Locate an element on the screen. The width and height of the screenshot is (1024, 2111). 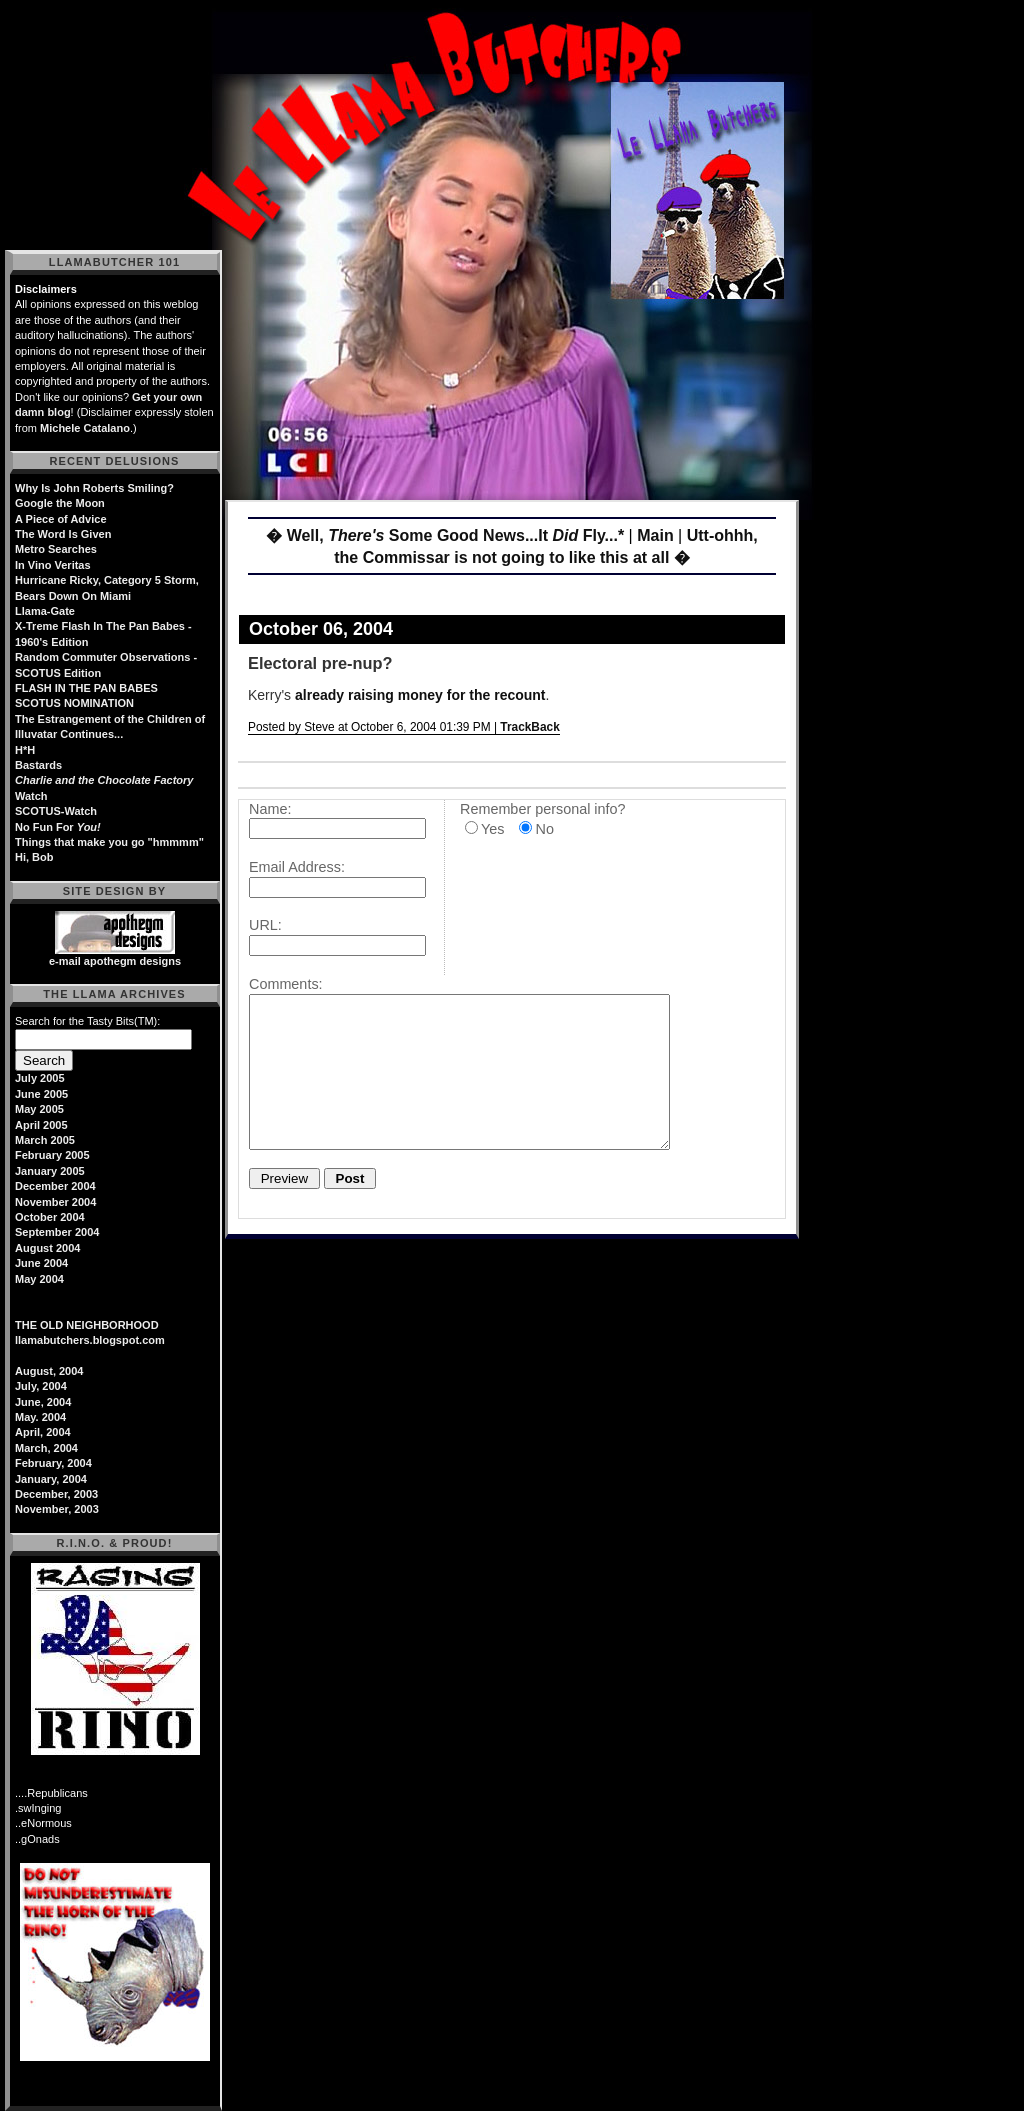
May 2005 is located at coordinates (39, 1109).